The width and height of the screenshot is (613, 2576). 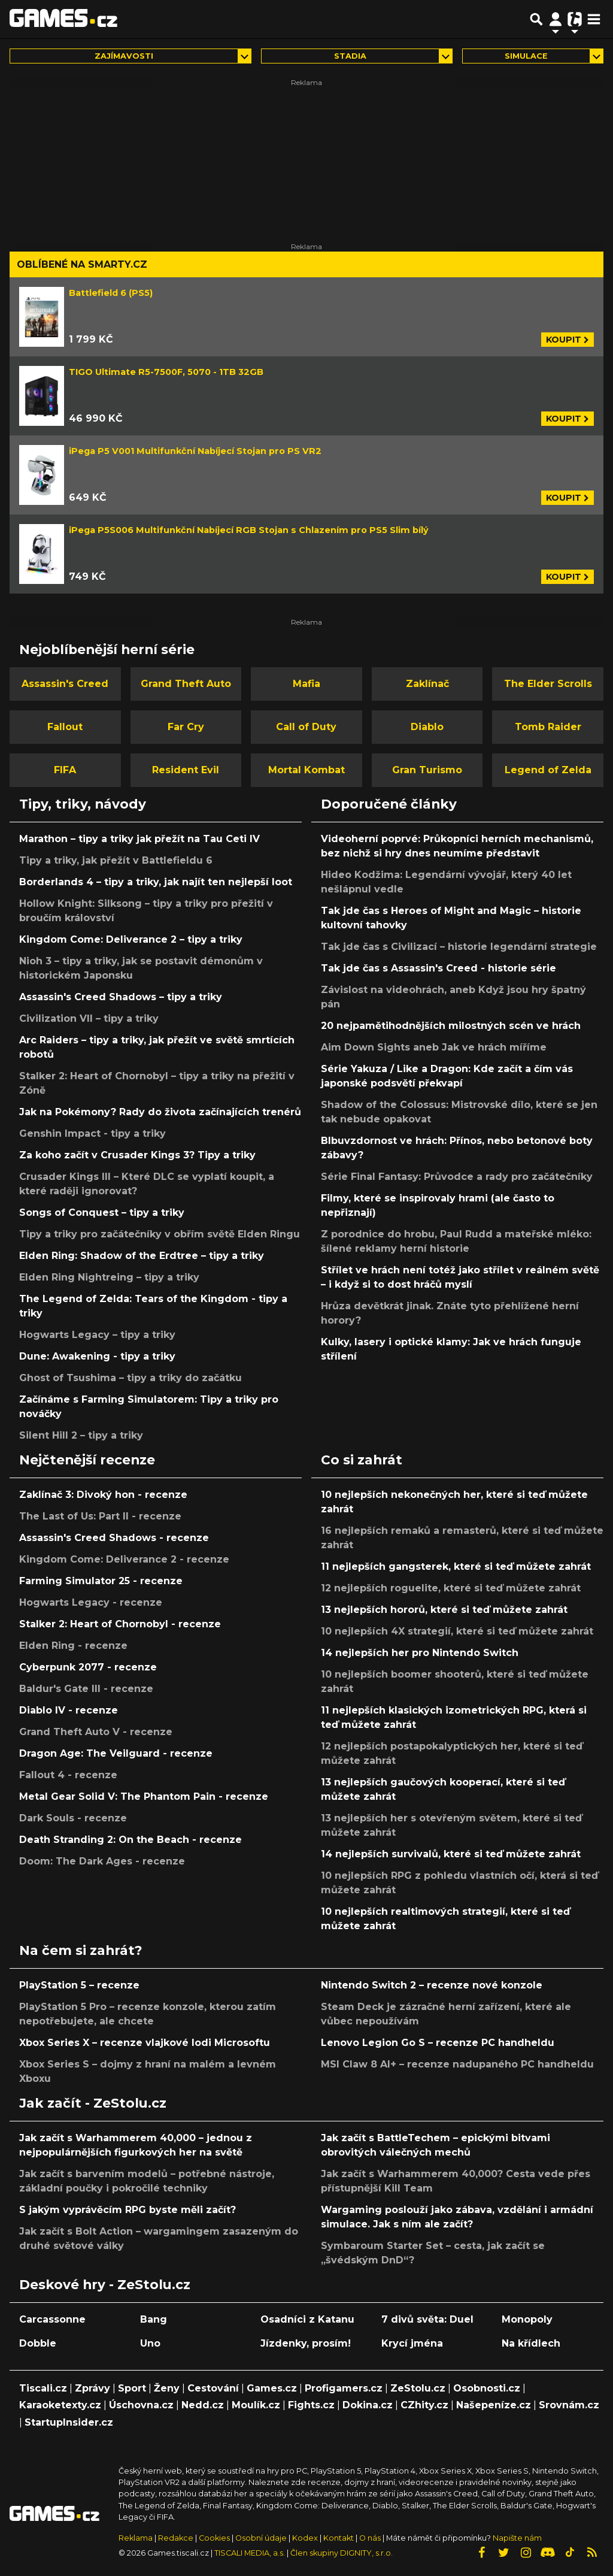 What do you see at coordinates (424, 2405) in the screenshot?
I see `CZhity.cz` at bounding box center [424, 2405].